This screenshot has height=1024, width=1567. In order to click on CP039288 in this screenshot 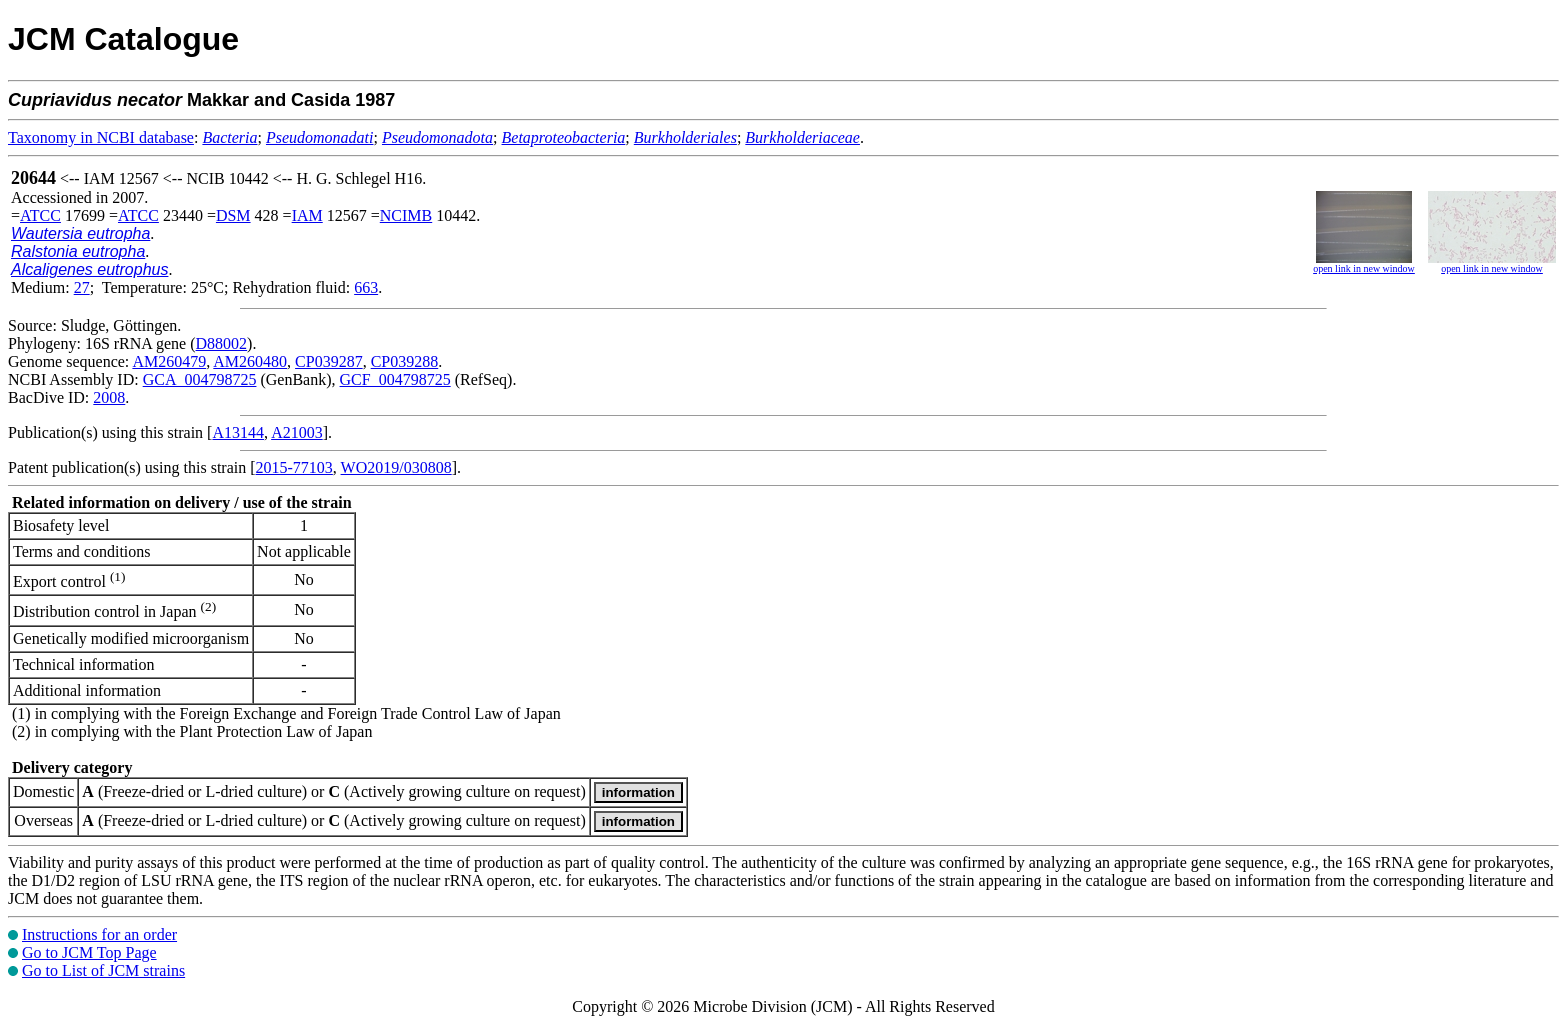, I will do `click(405, 361)`.